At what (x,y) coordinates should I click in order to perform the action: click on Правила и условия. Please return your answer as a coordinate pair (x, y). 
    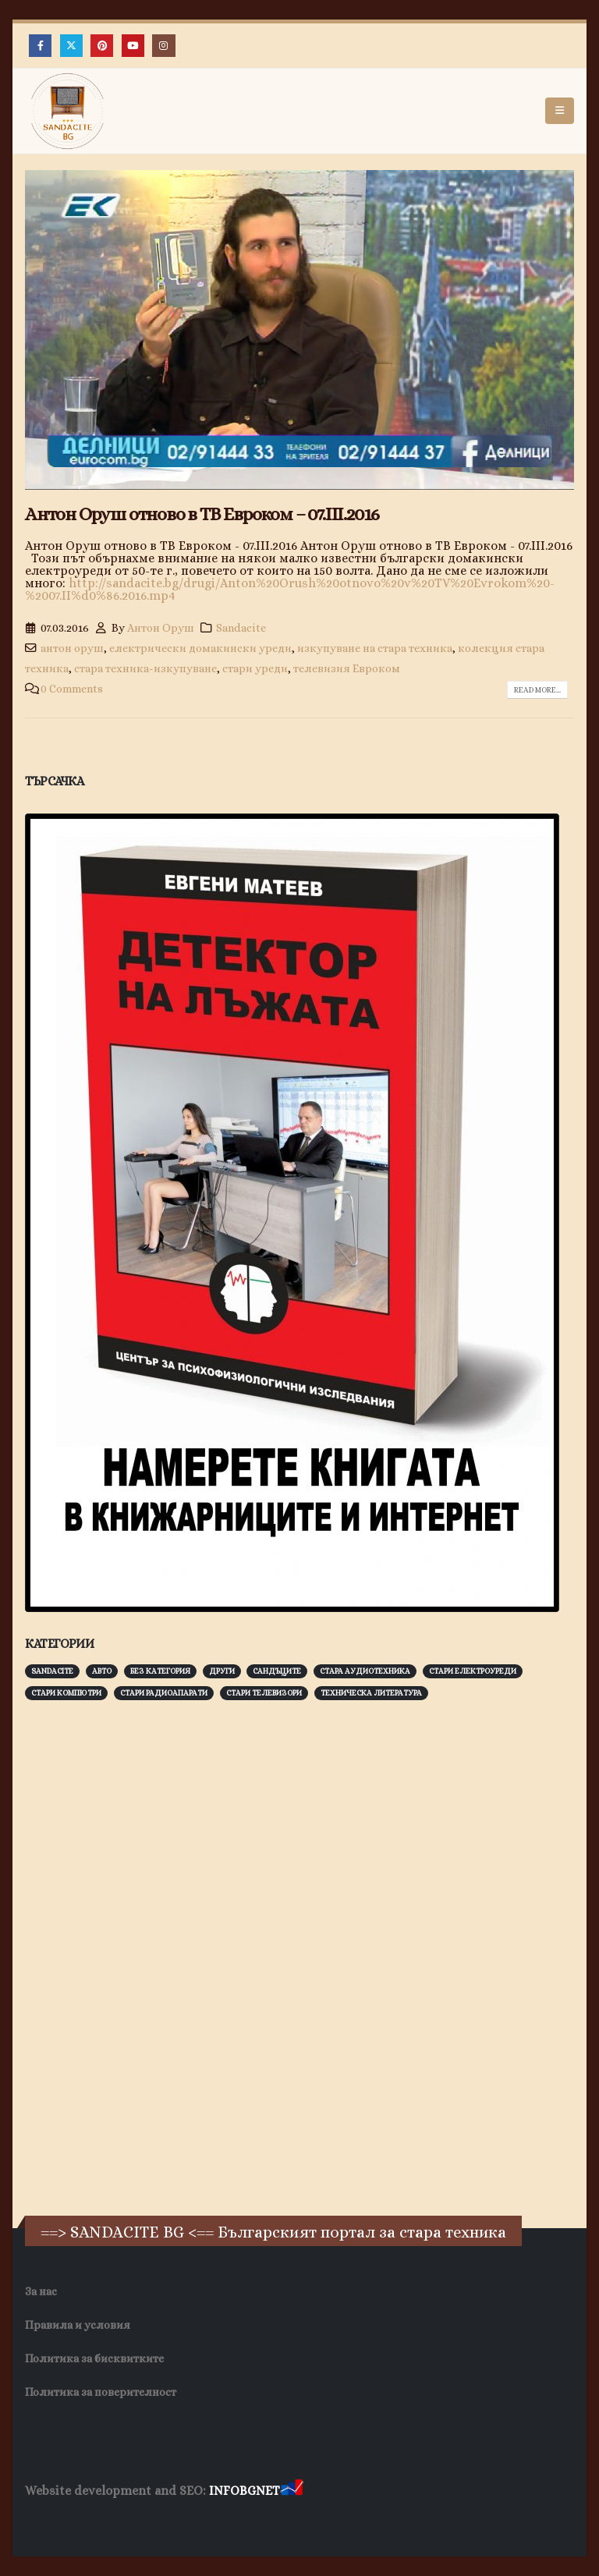
    Looking at the image, I should click on (77, 2325).